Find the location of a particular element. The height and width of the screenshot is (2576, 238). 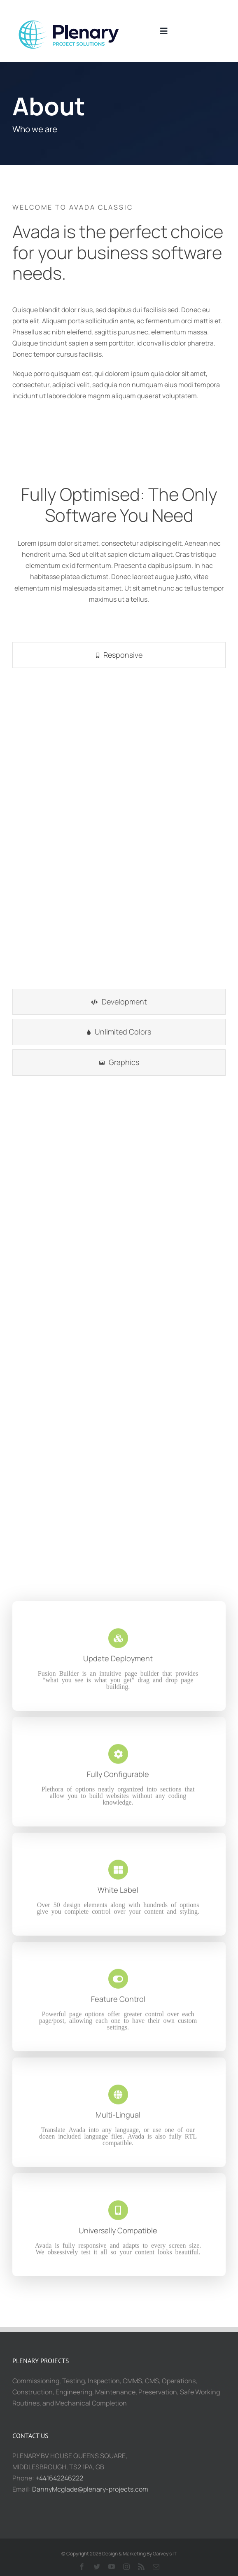

[2021-10-07 (3)] is located at coordinates (73, 14).